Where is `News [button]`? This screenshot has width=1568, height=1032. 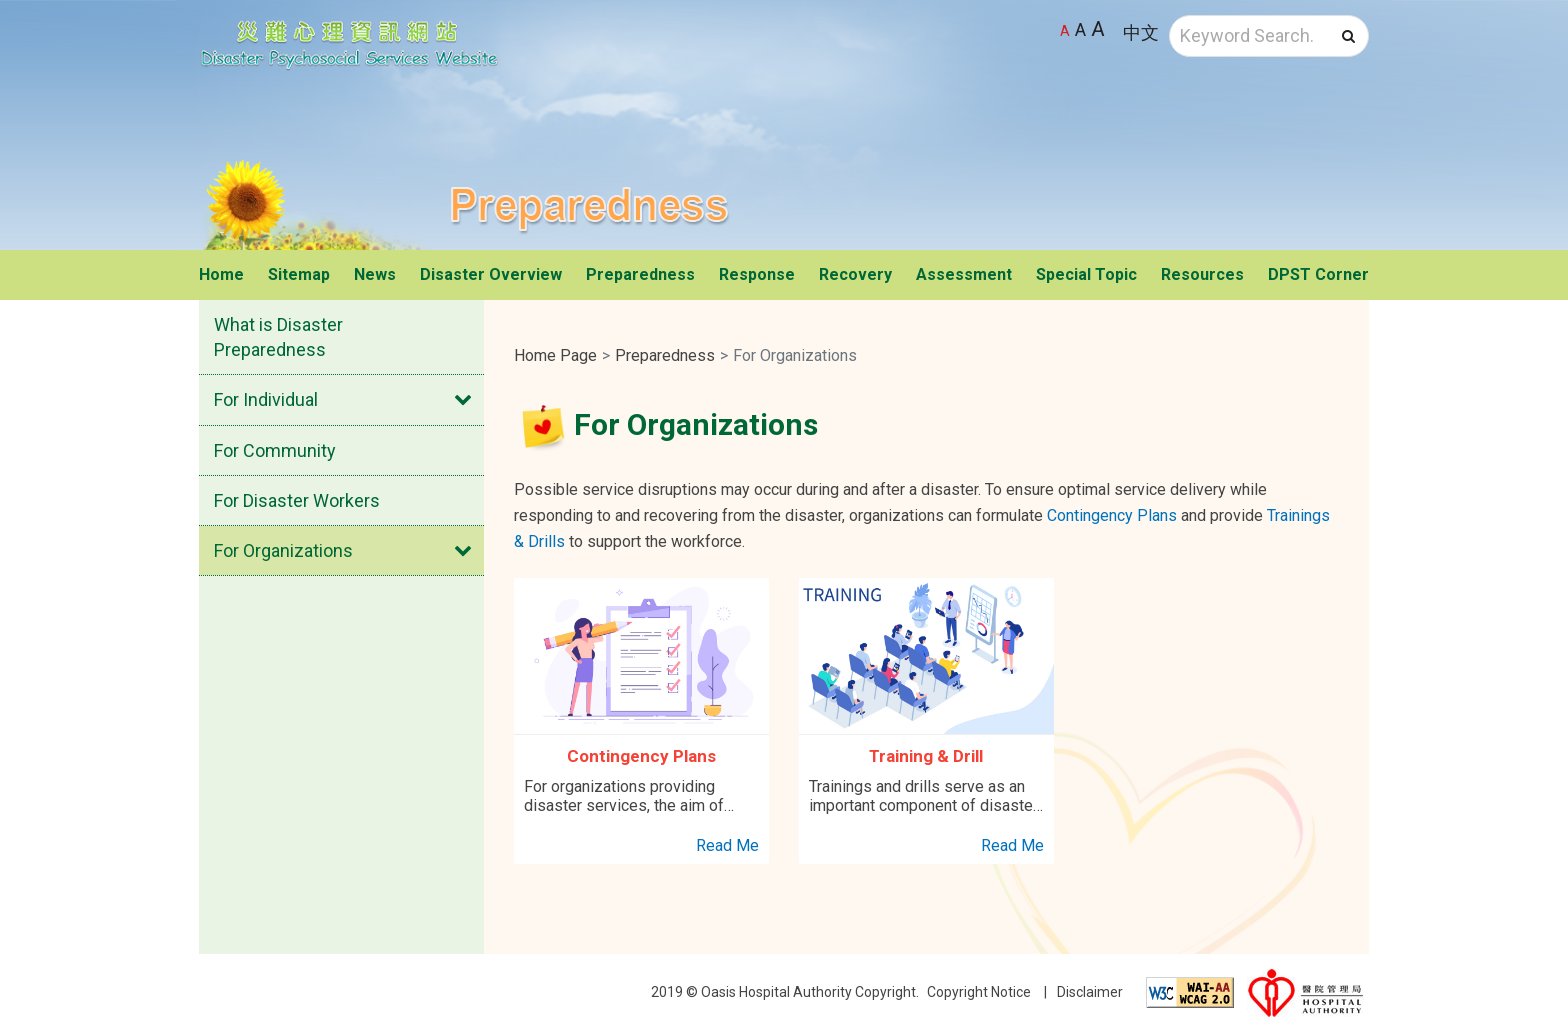
News [button] is located at coordinates (375, 274).